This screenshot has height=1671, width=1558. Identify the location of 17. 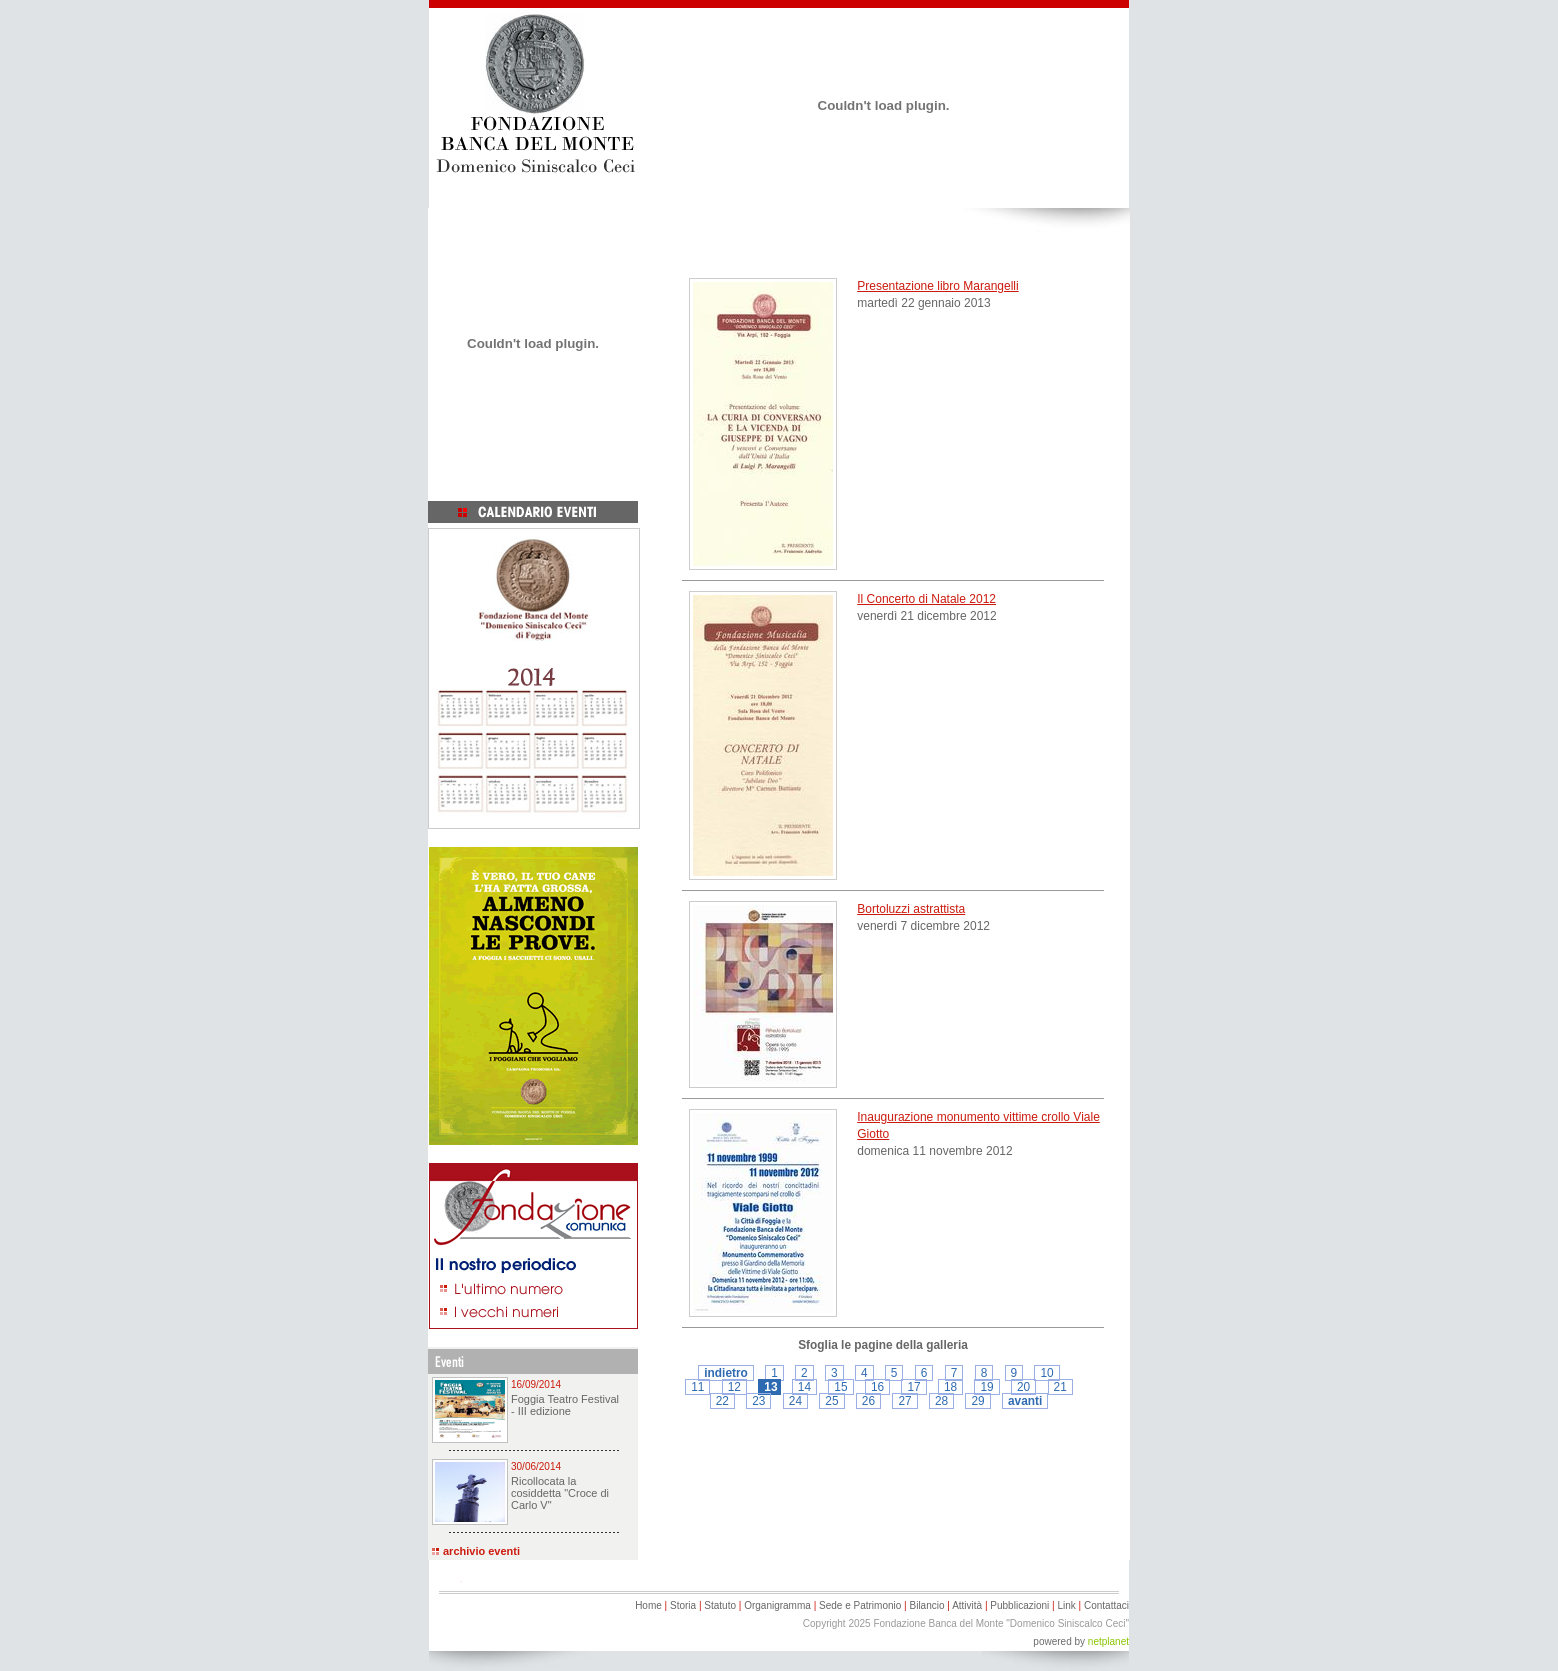
(913, 1387).